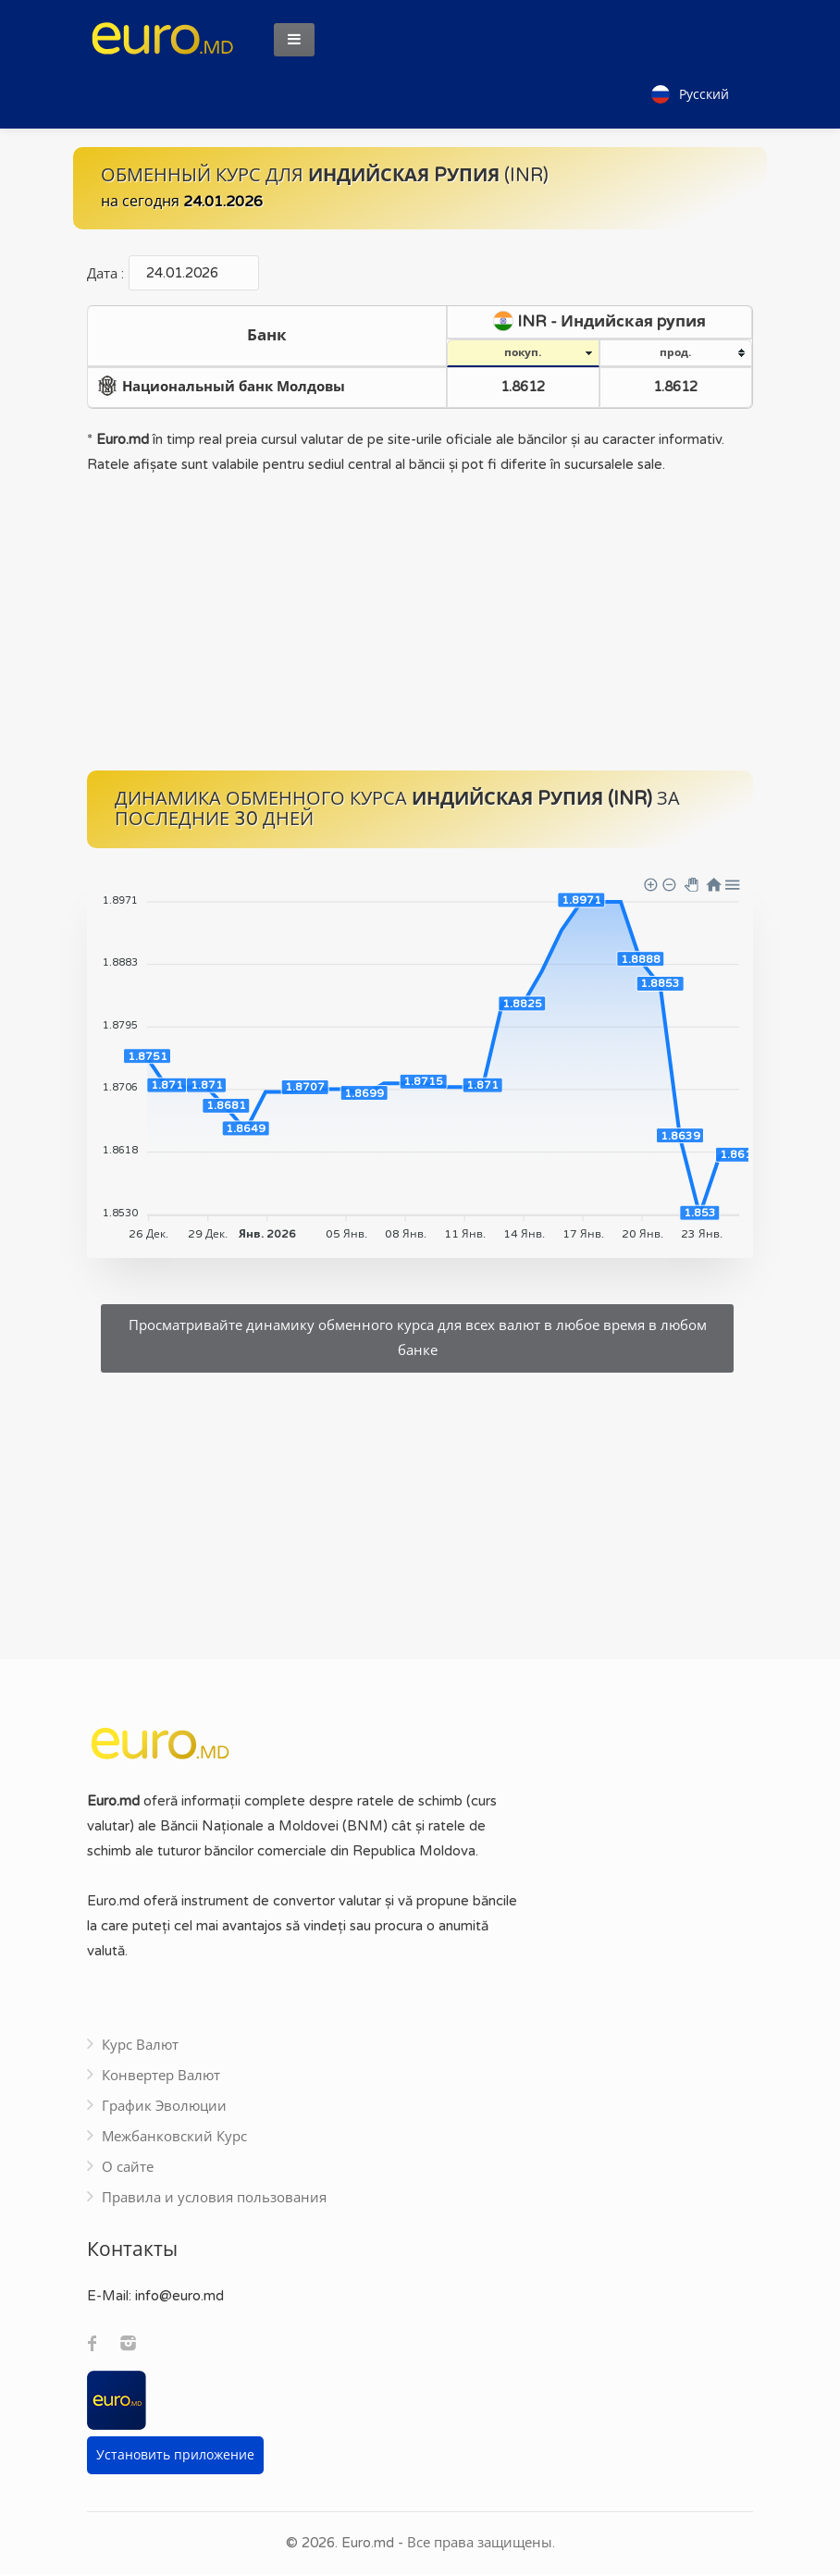 This screenshot has height=2576, width=840. I want to click on [Advertisement], so click(420, 624).